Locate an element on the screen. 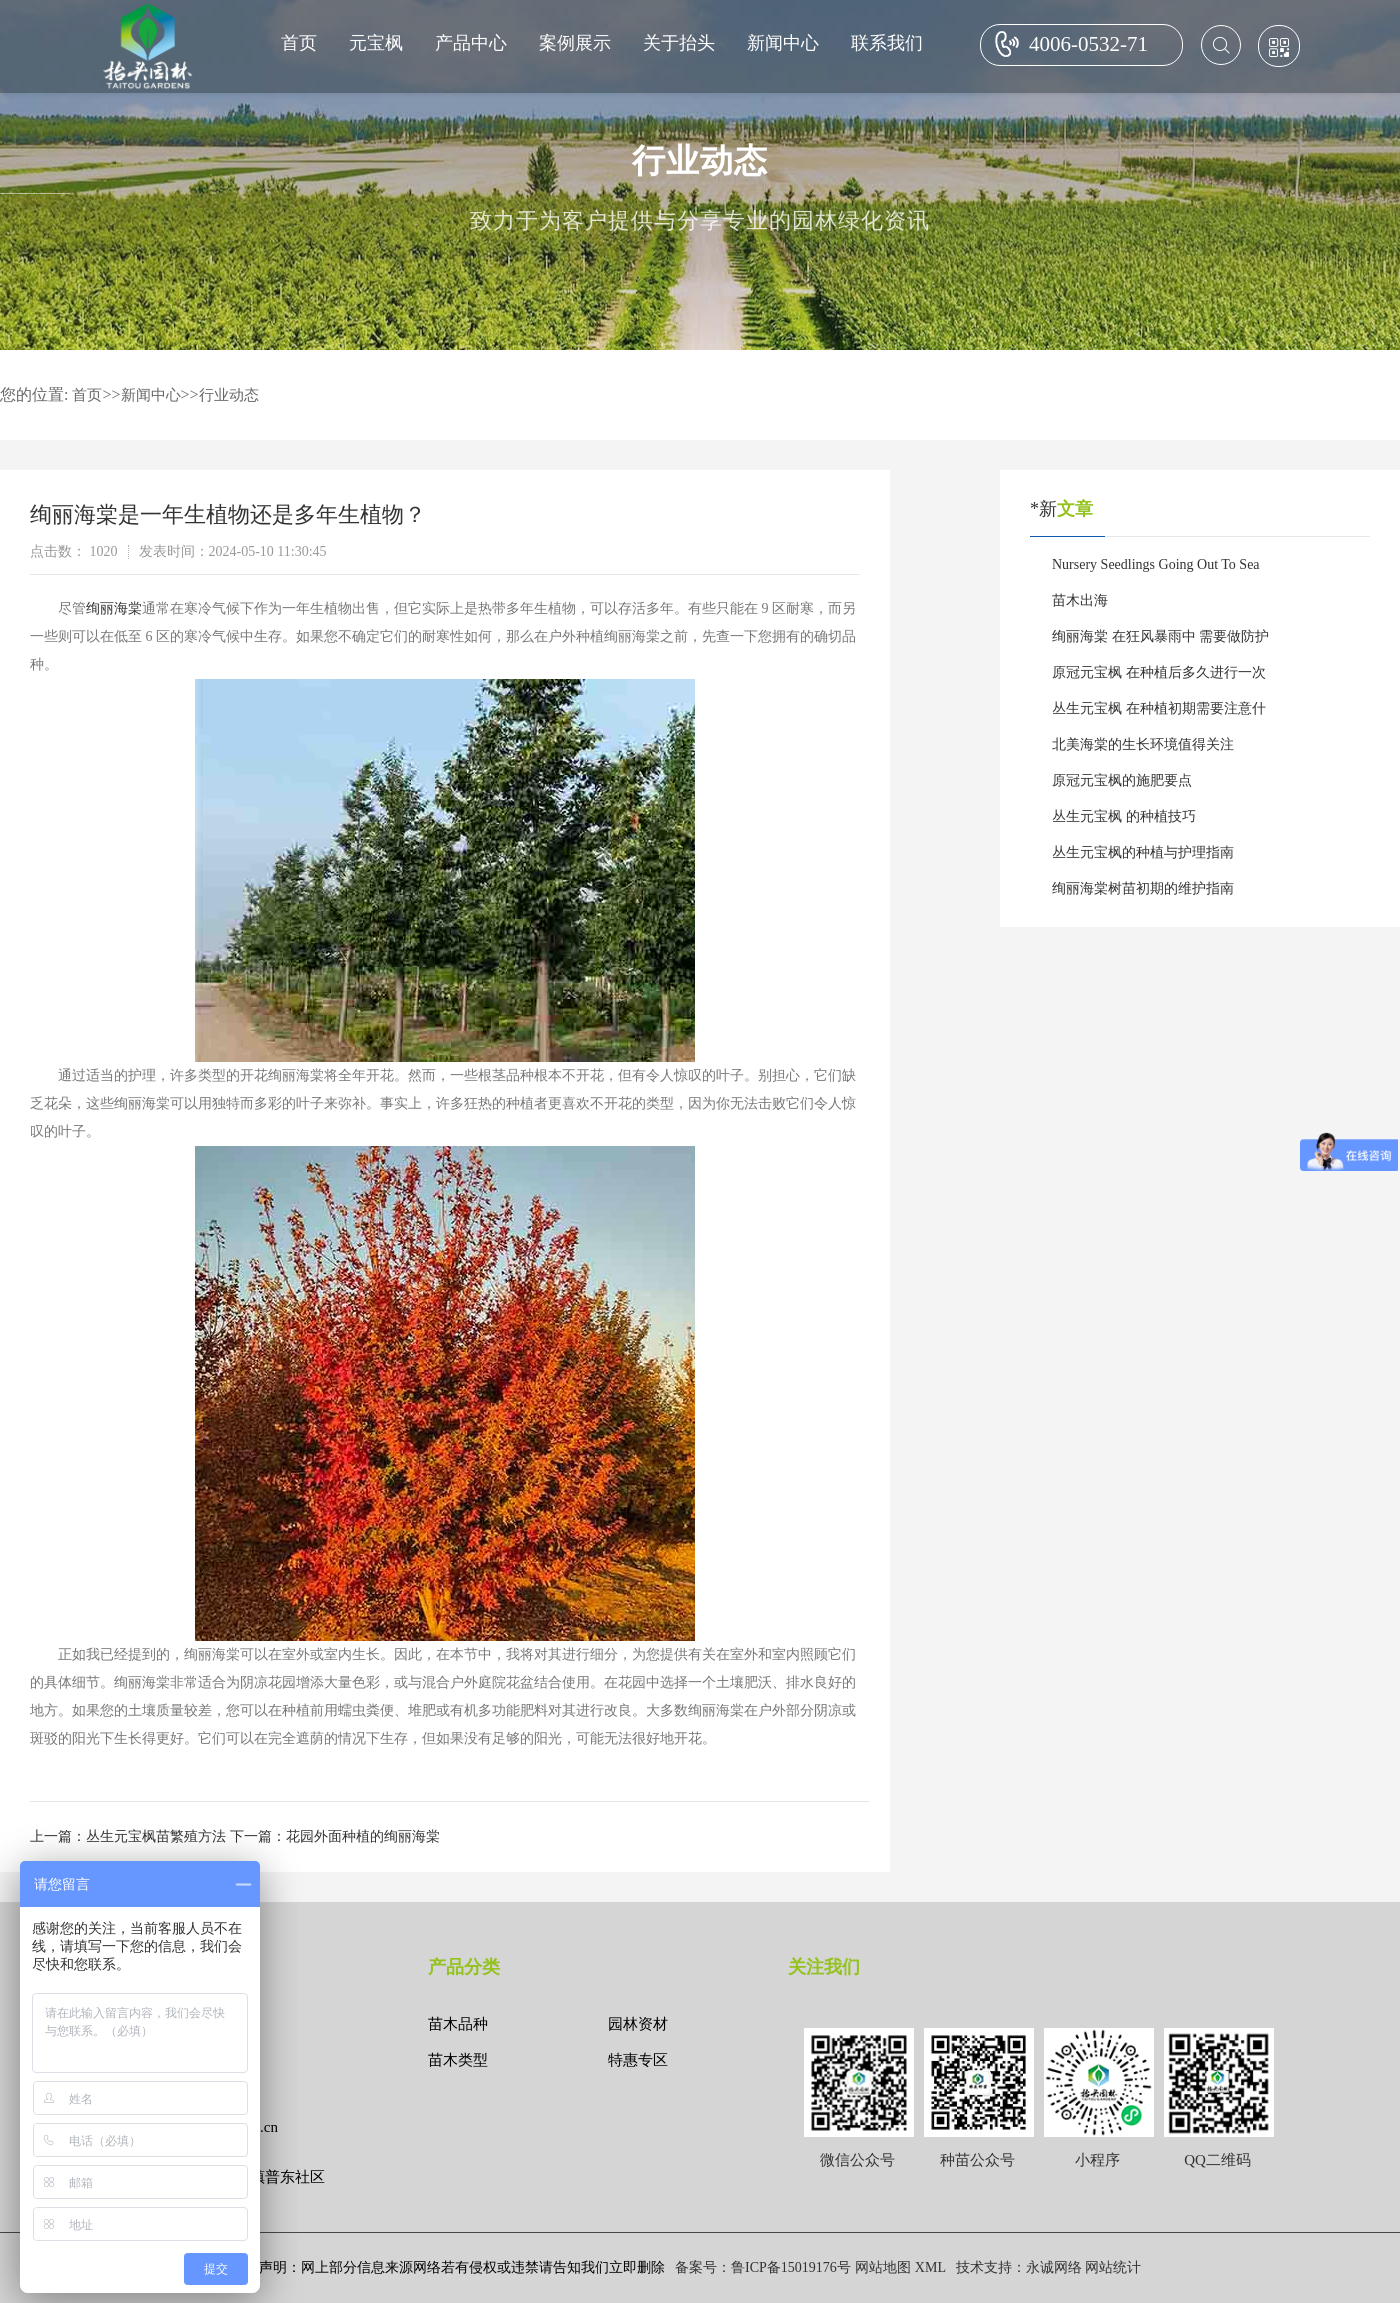 This screenshot has width=1400, height=2303. 北美海棠的生长环境值得关注 is located at coordinates (1143, 744).